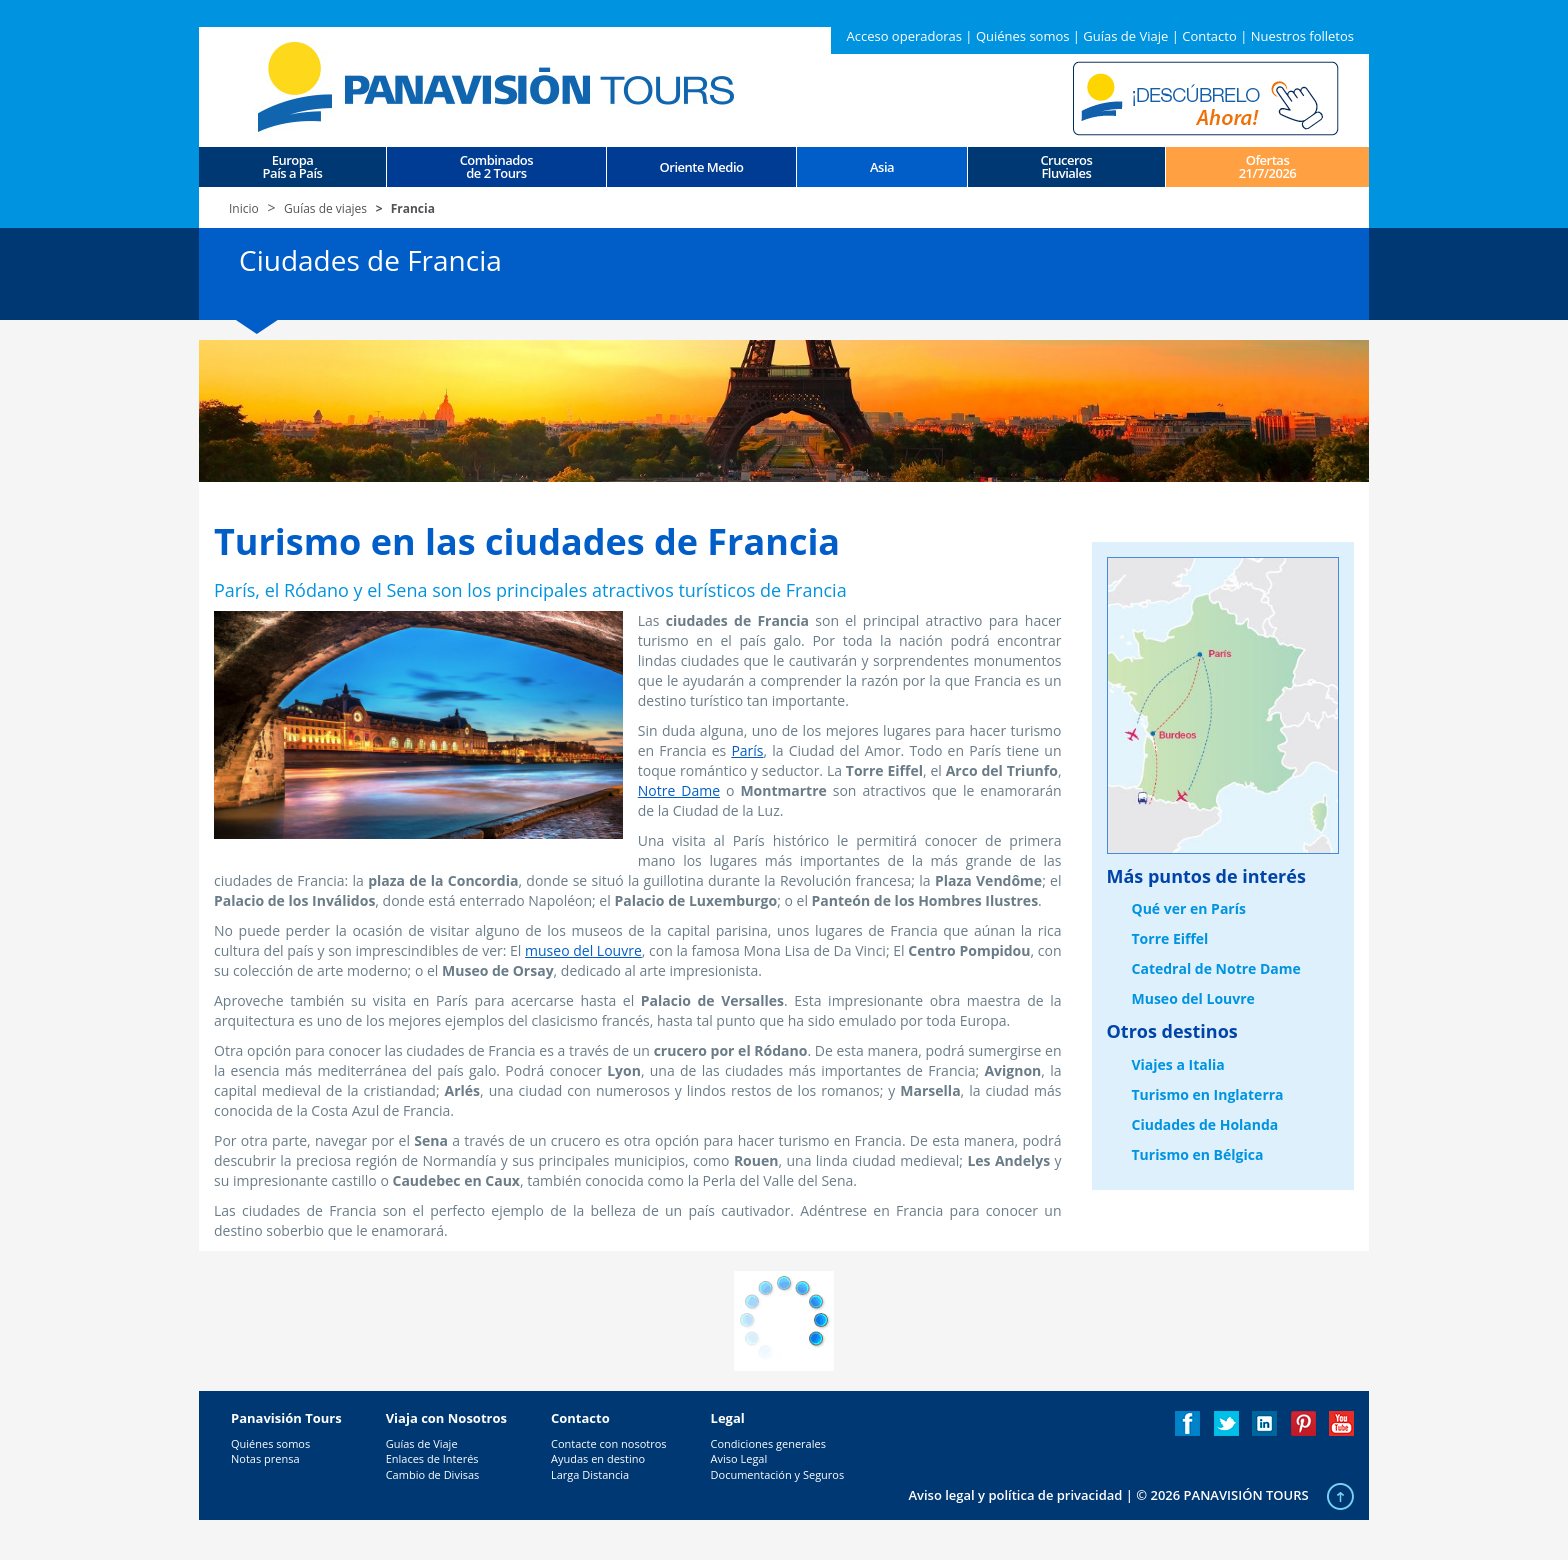  I want to click on Quiénes somos, so click(1023, 36).